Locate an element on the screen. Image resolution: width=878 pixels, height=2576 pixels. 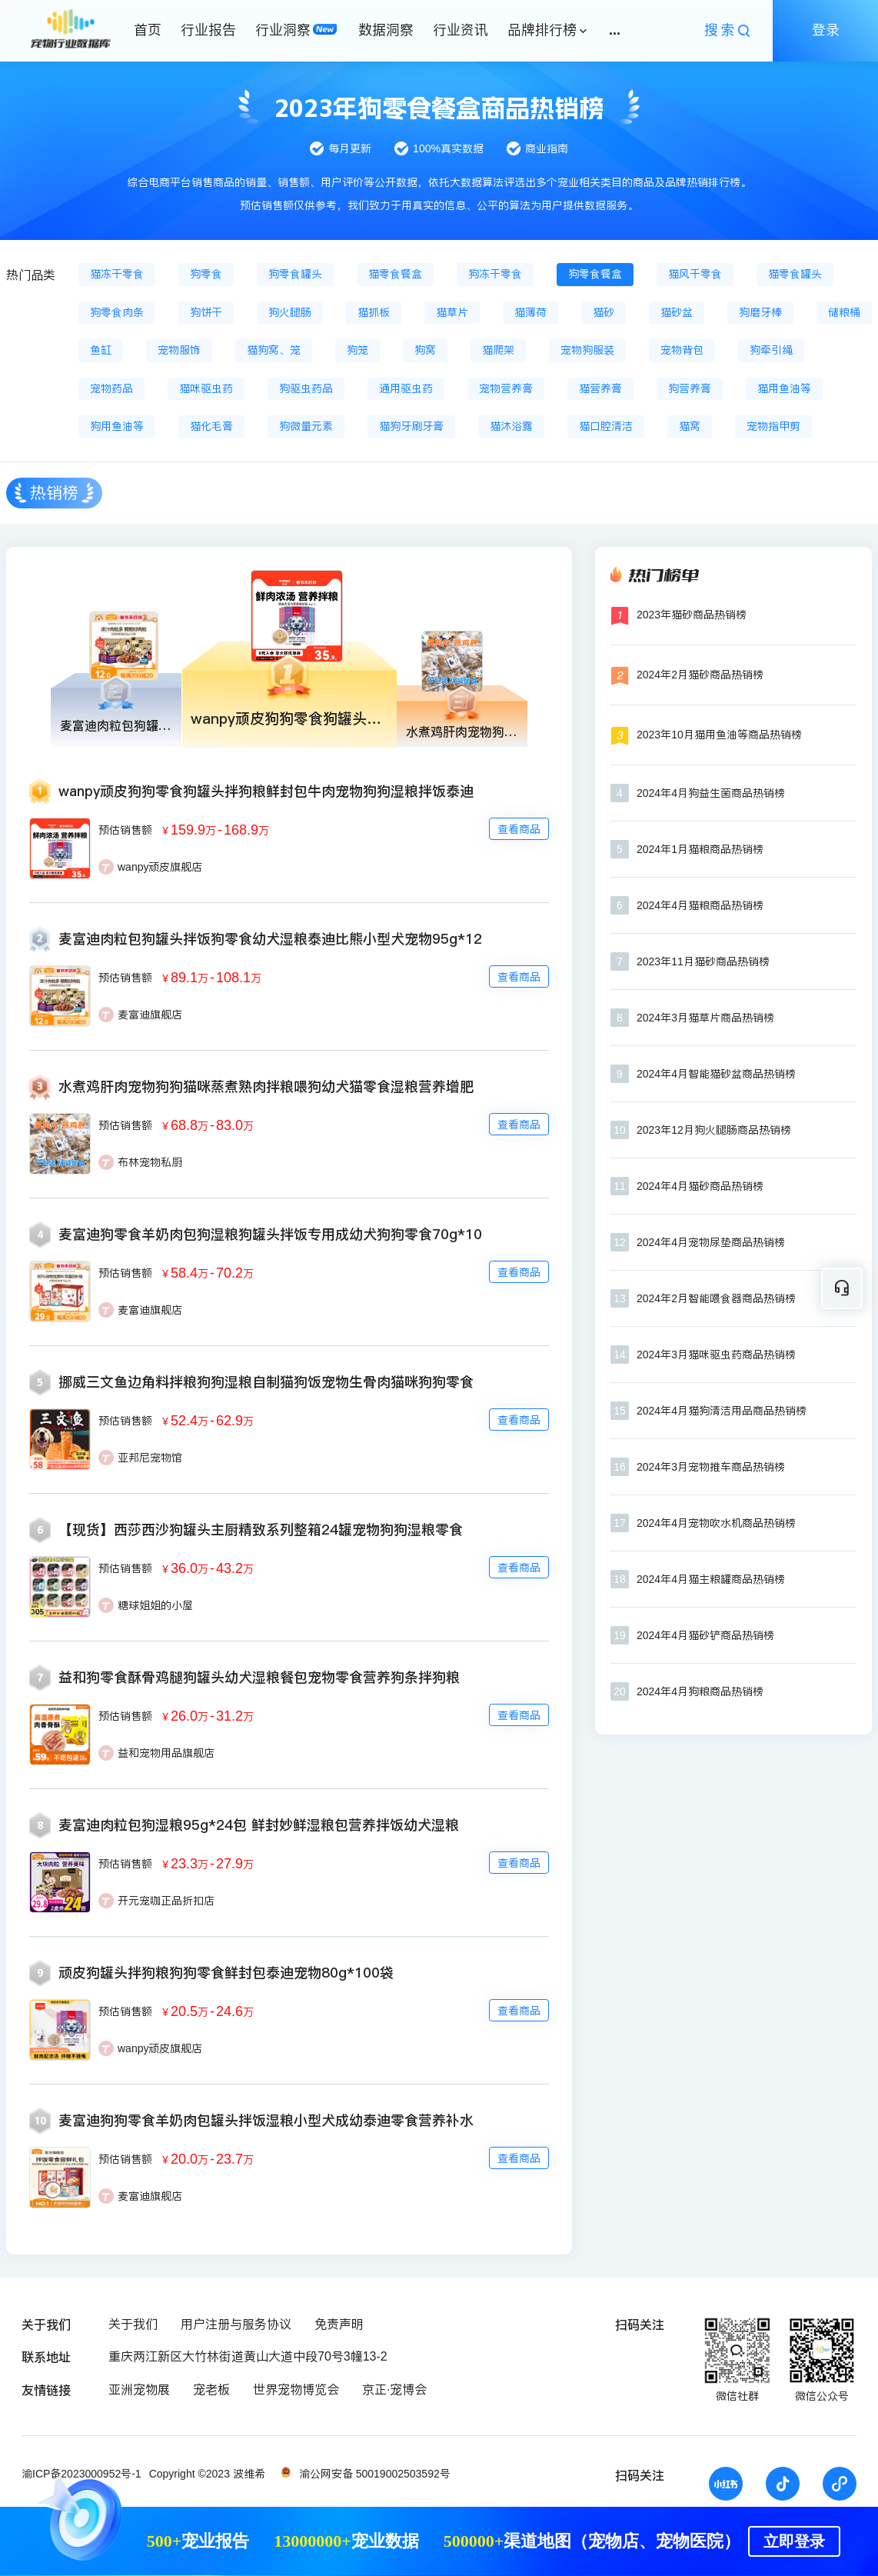
亚洲宠物展 is located at coordinates (139, 2389).